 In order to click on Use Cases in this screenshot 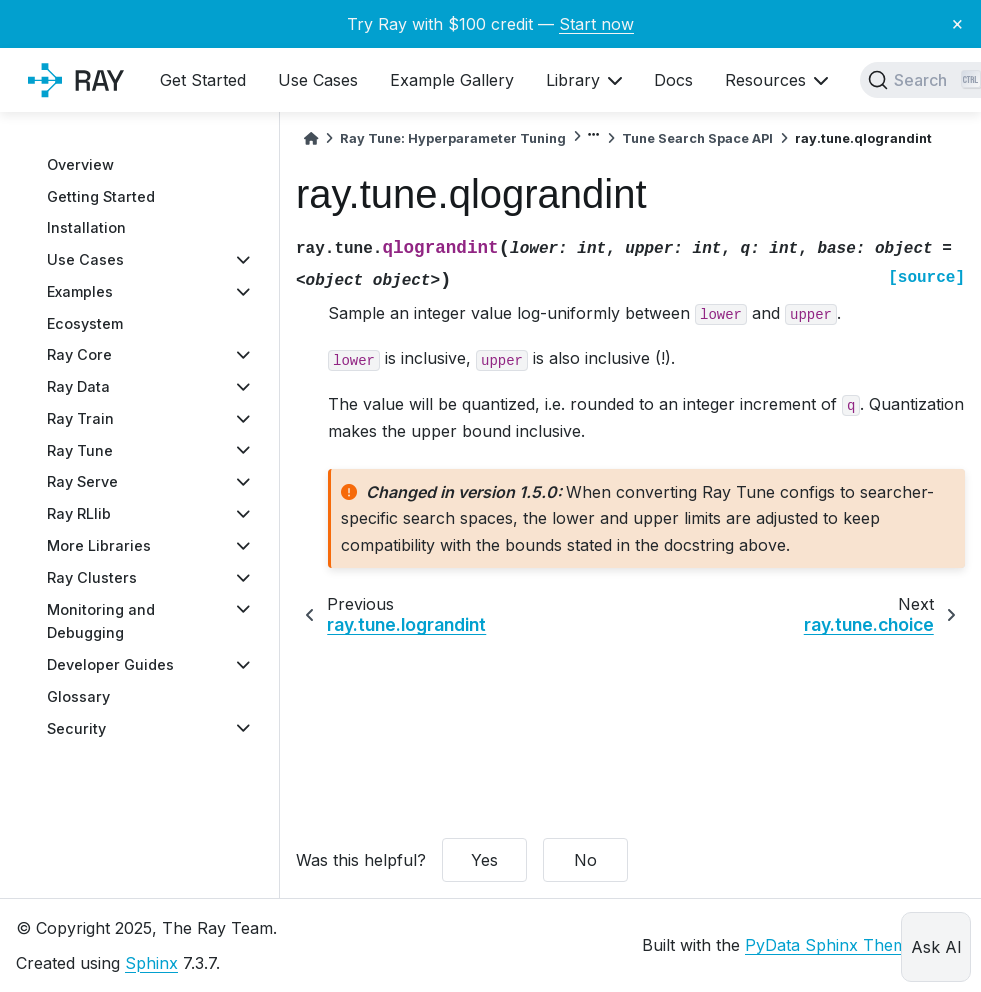, I will do `click(85, 259)`.